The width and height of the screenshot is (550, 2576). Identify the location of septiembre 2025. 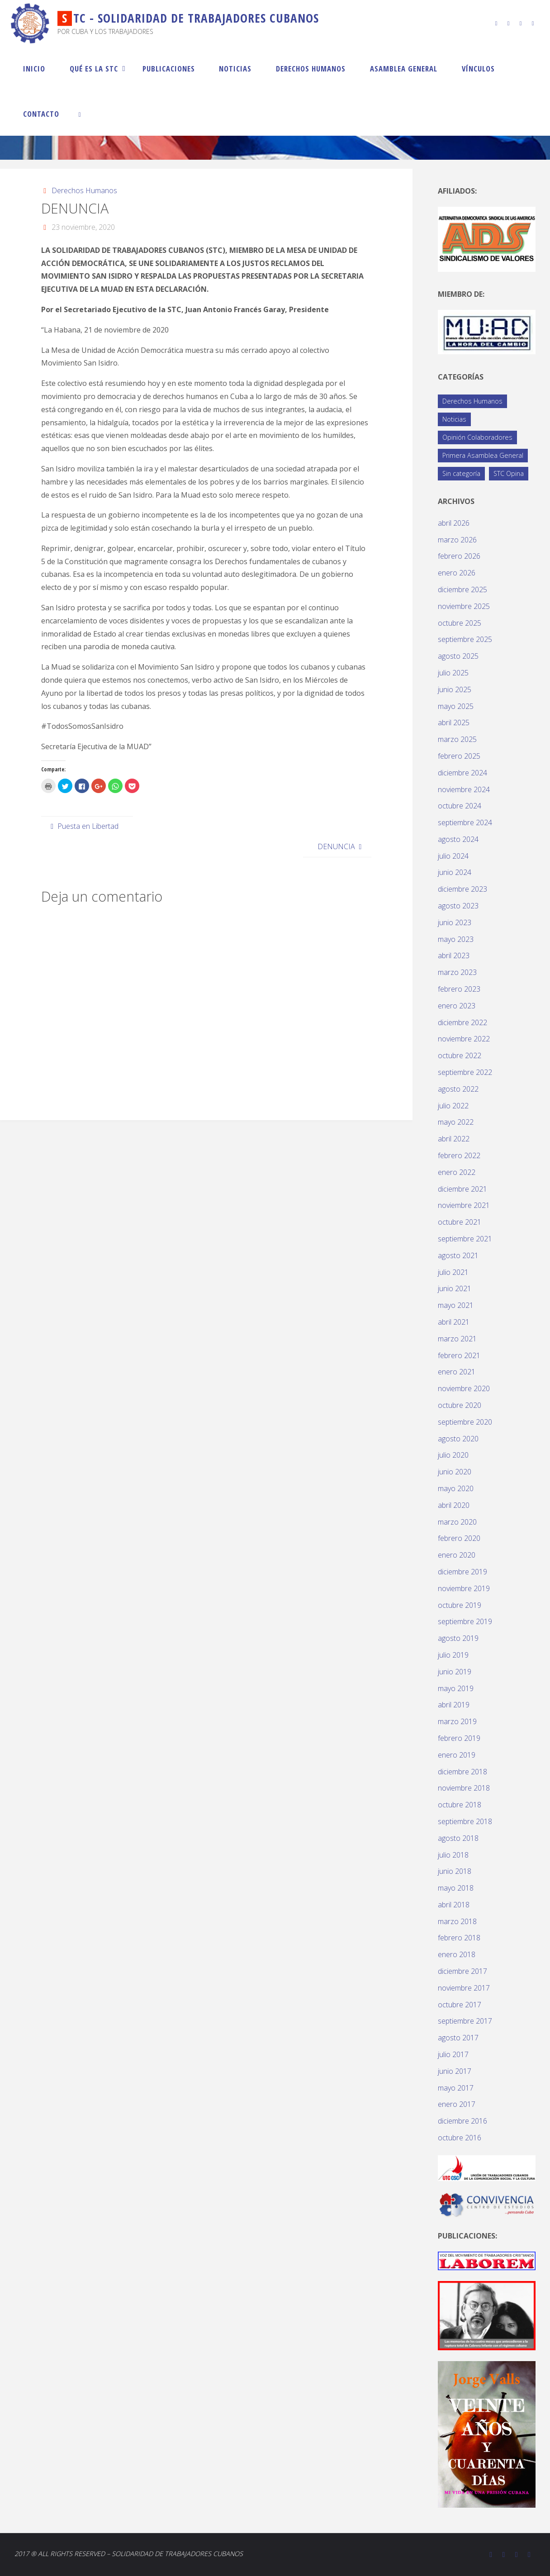
(465, 639).